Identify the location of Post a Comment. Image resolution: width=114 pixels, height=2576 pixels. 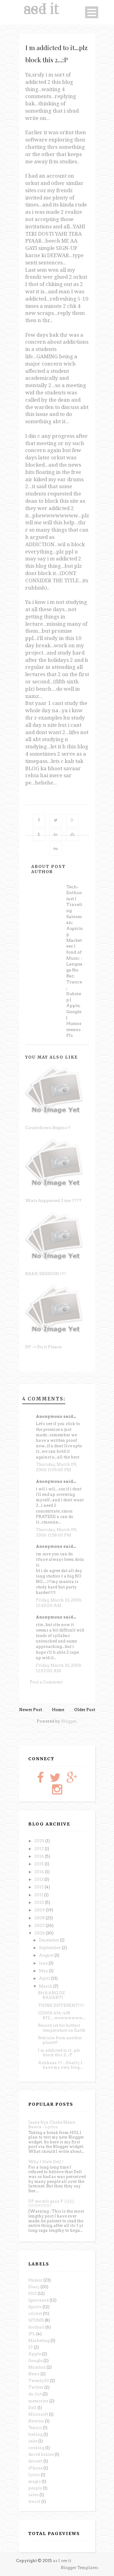
(46, 1682).